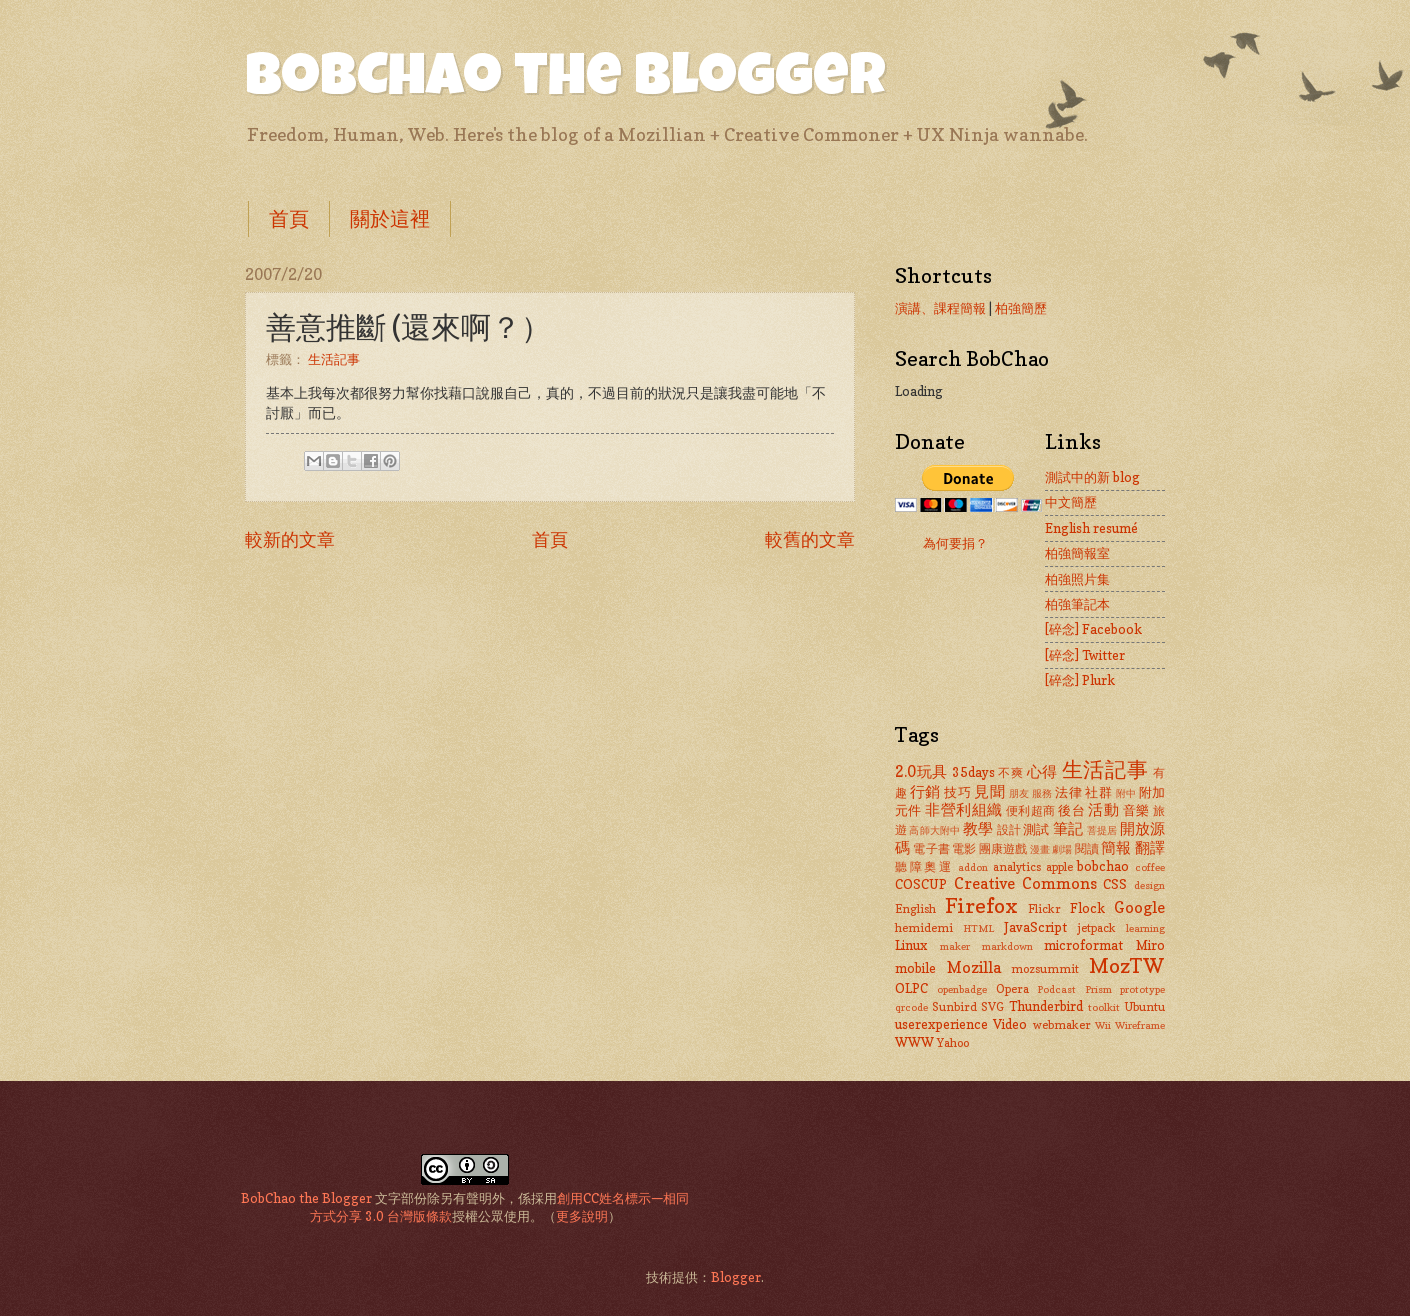  I want to click on Firefox, so click(981, 905).